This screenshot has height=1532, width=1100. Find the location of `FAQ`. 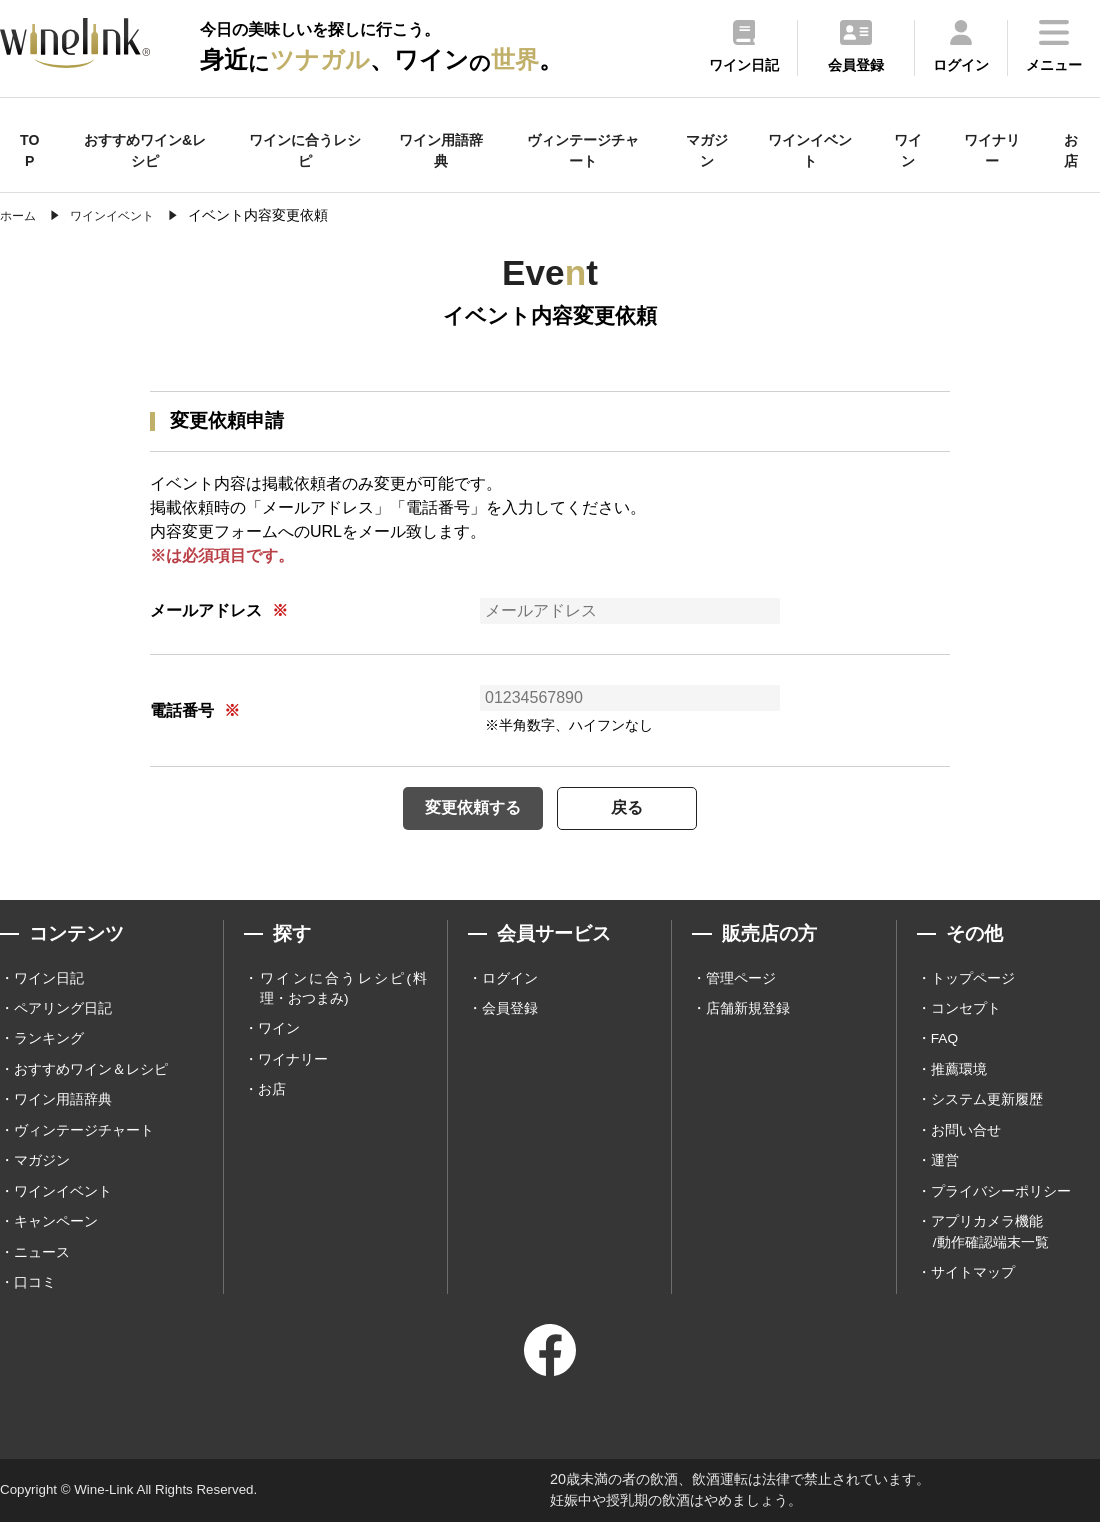

FAQ is located at coordinates (945, 1044).